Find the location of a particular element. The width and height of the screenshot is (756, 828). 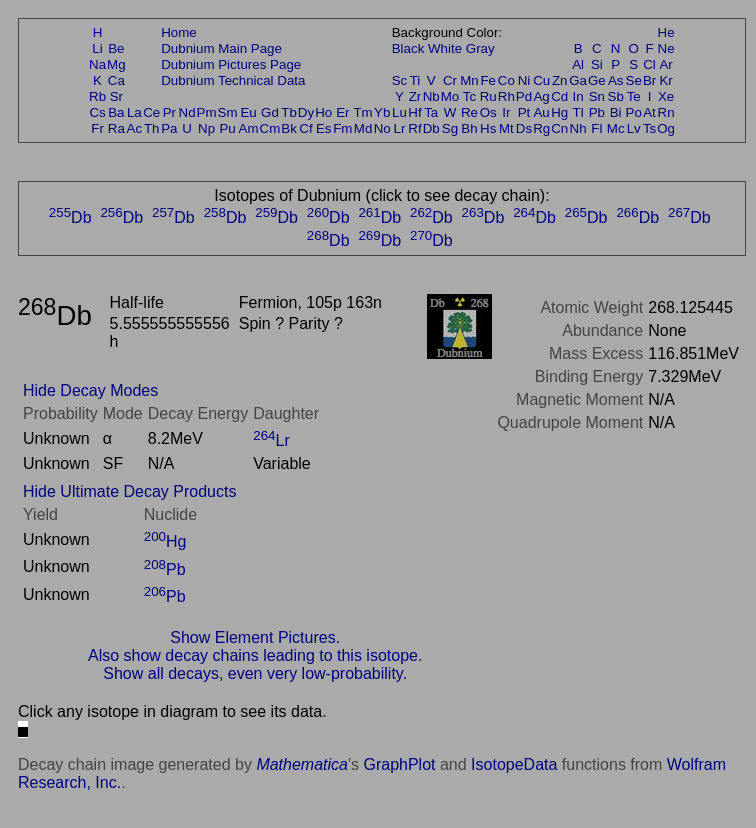

Mg is located at coordinates (116, 64).